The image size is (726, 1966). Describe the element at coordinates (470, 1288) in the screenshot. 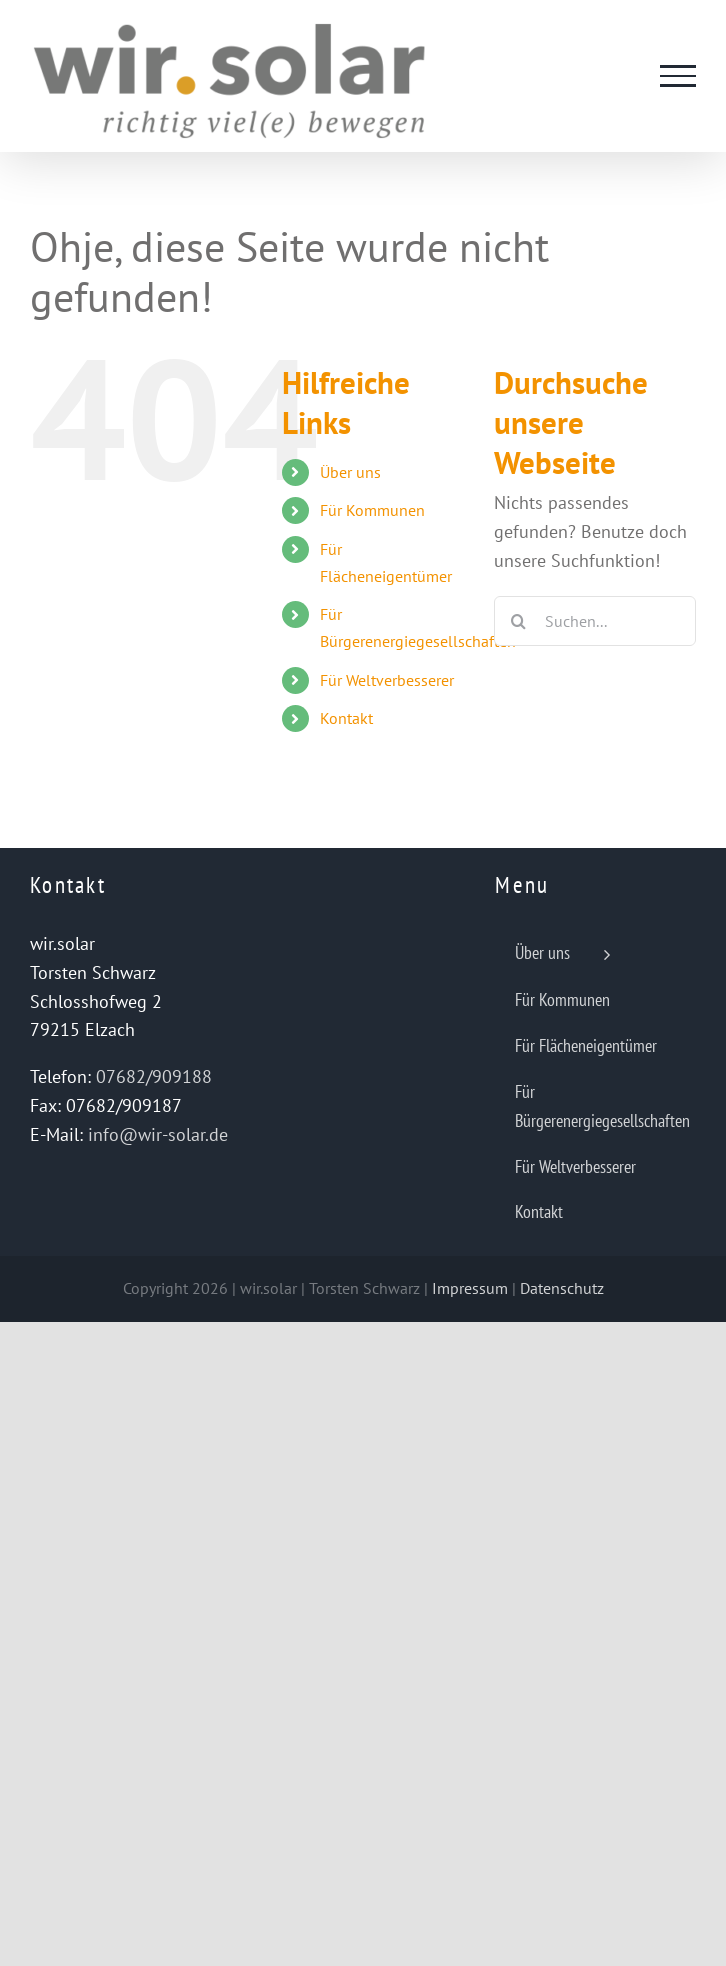

I see `Impressum` at that location.